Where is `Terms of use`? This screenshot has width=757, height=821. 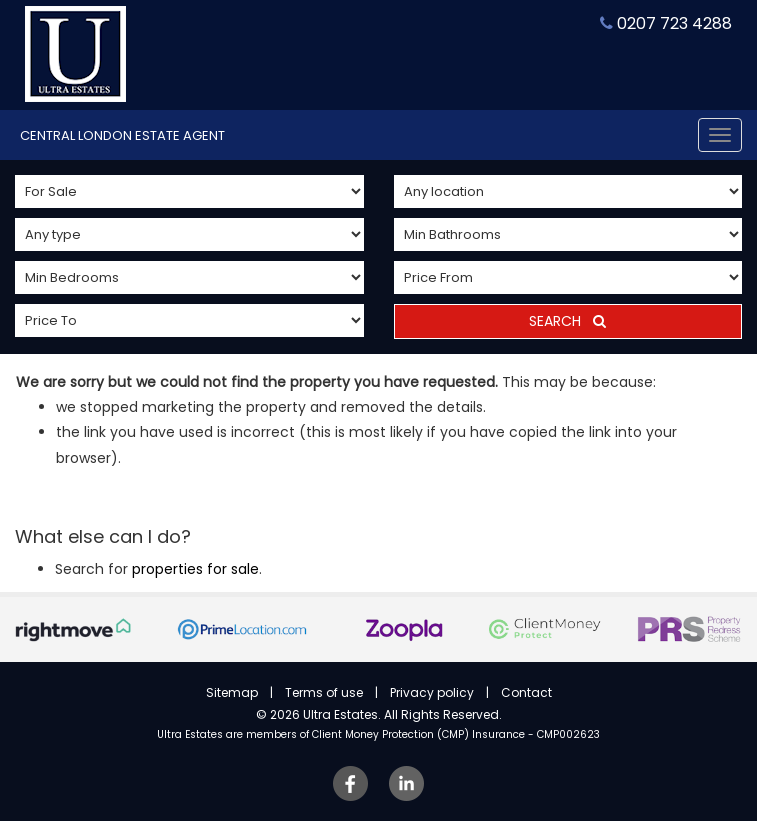
Terms of use is located at coordinates (324, 692).